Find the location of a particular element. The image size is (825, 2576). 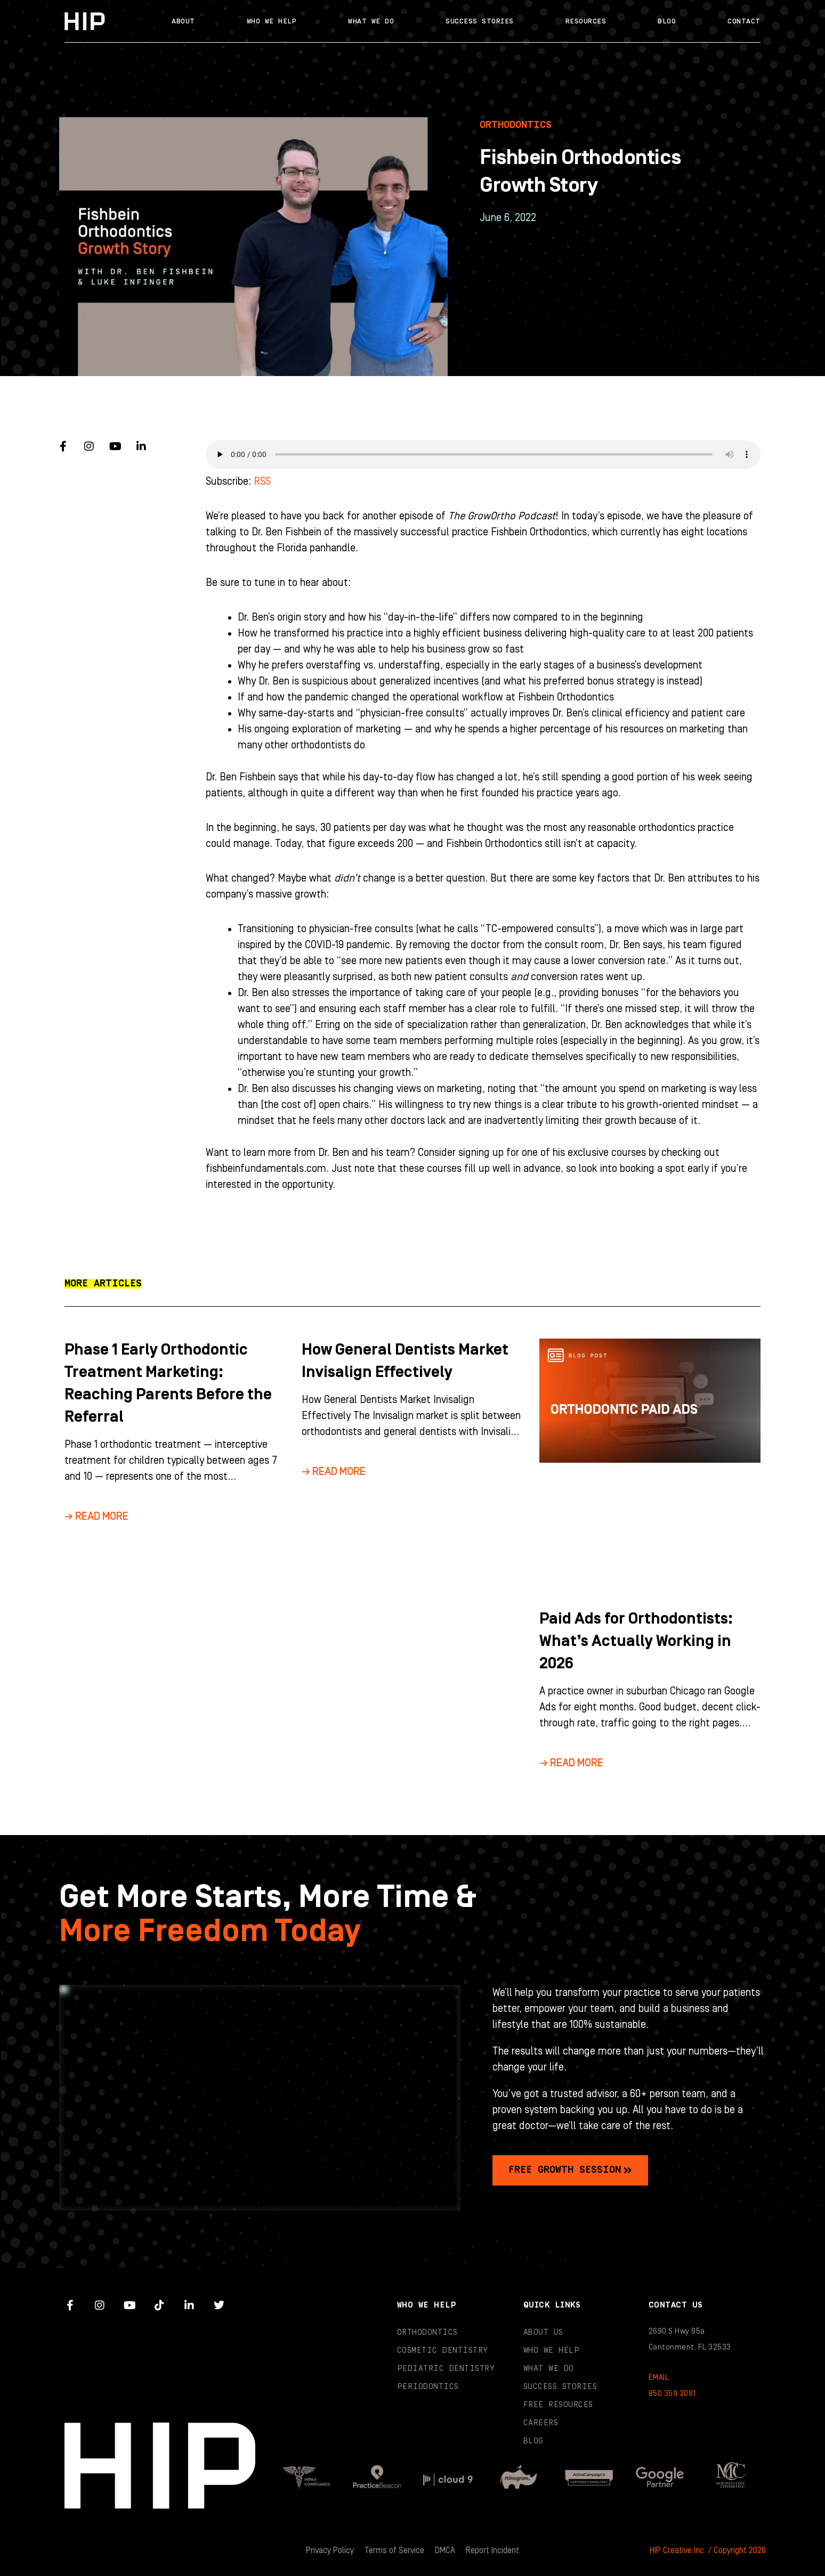

→ Read More [Read more about How General Dentists Market Invisalign Effectively] is located at coordinates (334, 1472).